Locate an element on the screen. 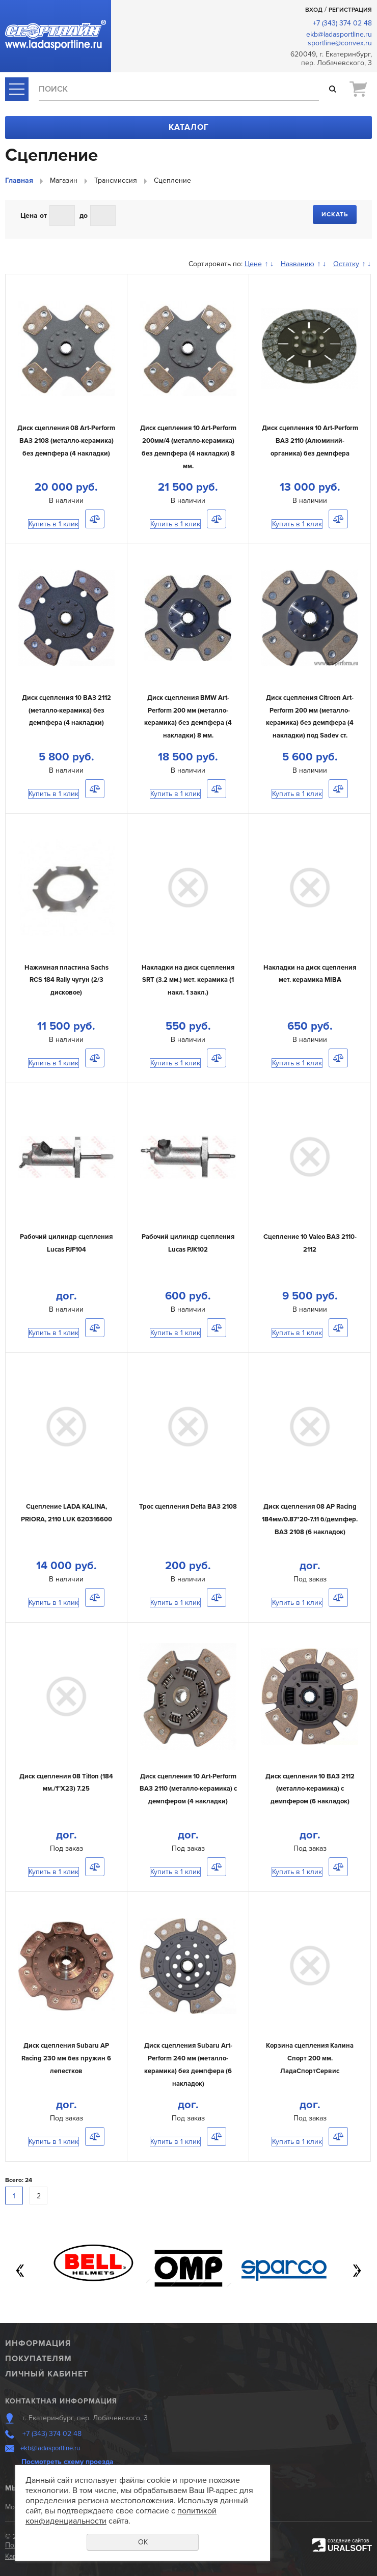  Диск сцепления 08 Art-Perform ВАЗ 2108 (металло-керамика) без демпфера (4 накладки) is located at coordinates (66, 440).